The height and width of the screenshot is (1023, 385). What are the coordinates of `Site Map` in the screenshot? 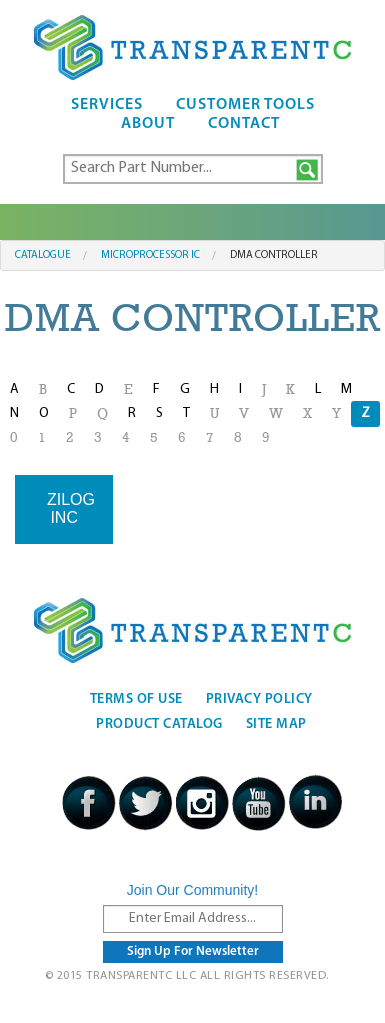 It's located at (276, 724).